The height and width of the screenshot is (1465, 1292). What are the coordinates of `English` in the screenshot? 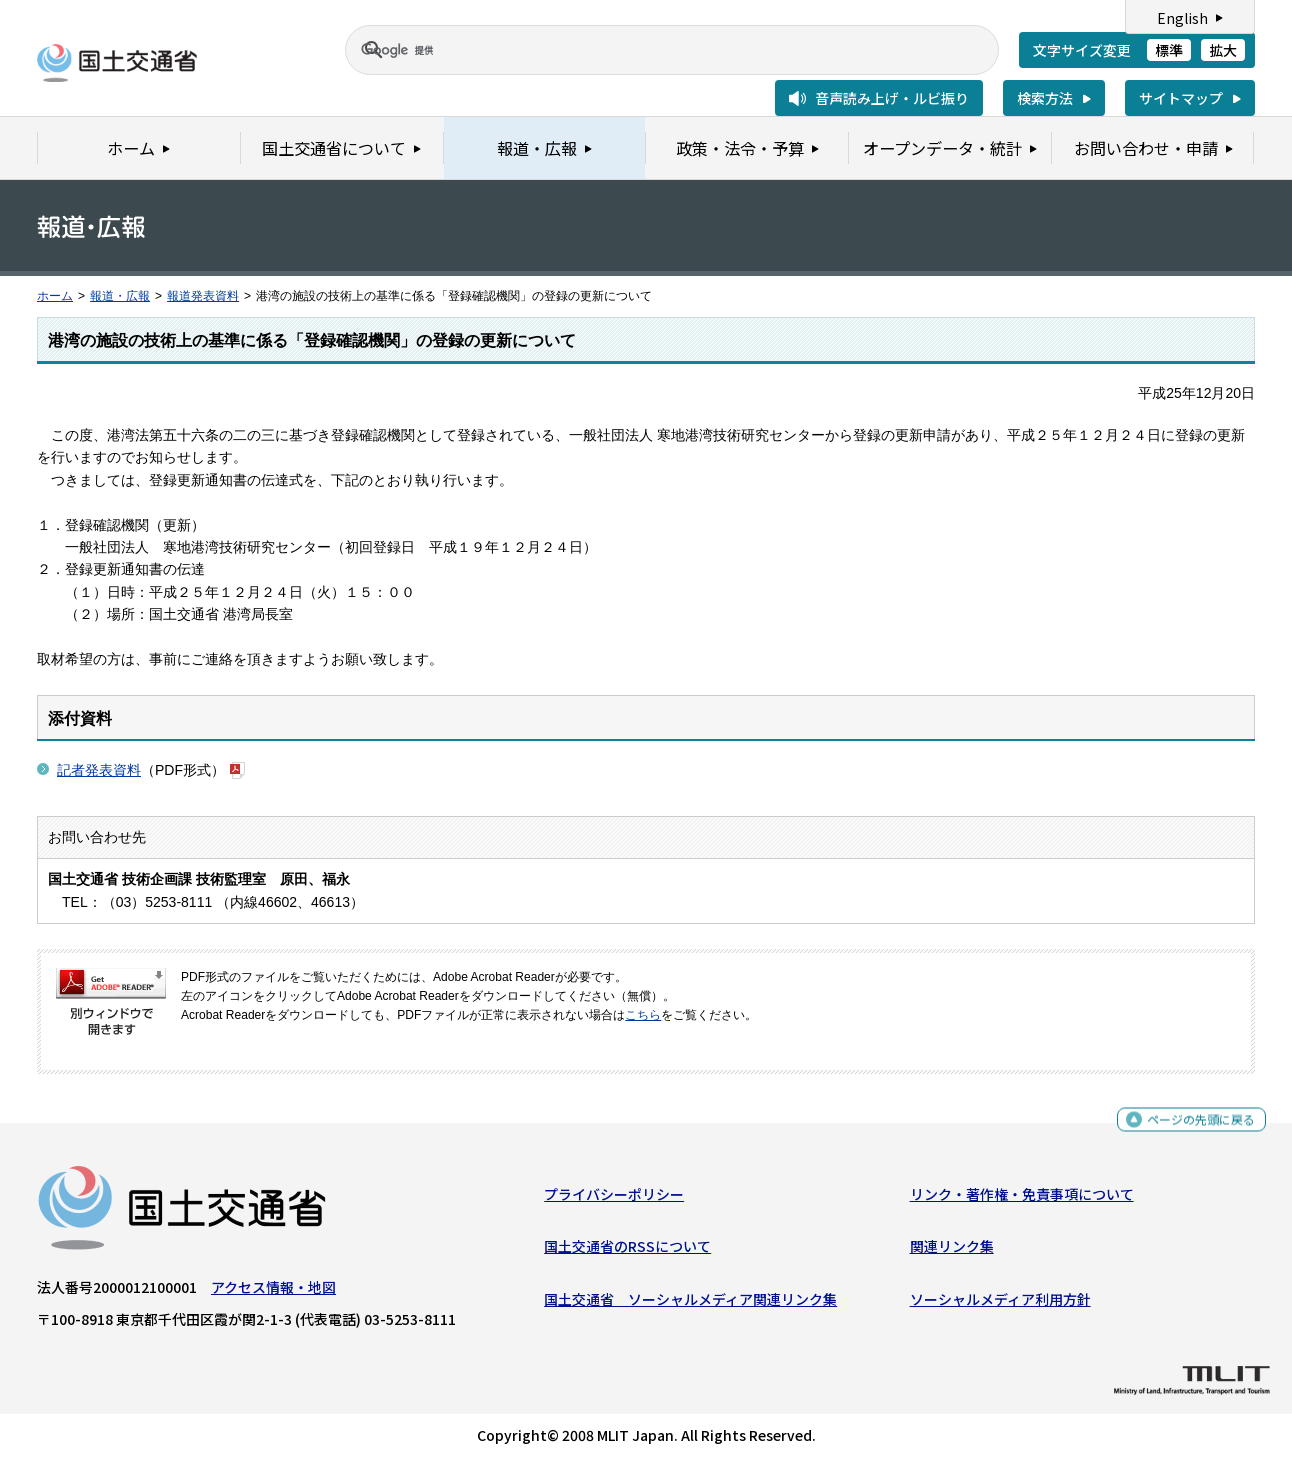 It's located at (1182, 18).